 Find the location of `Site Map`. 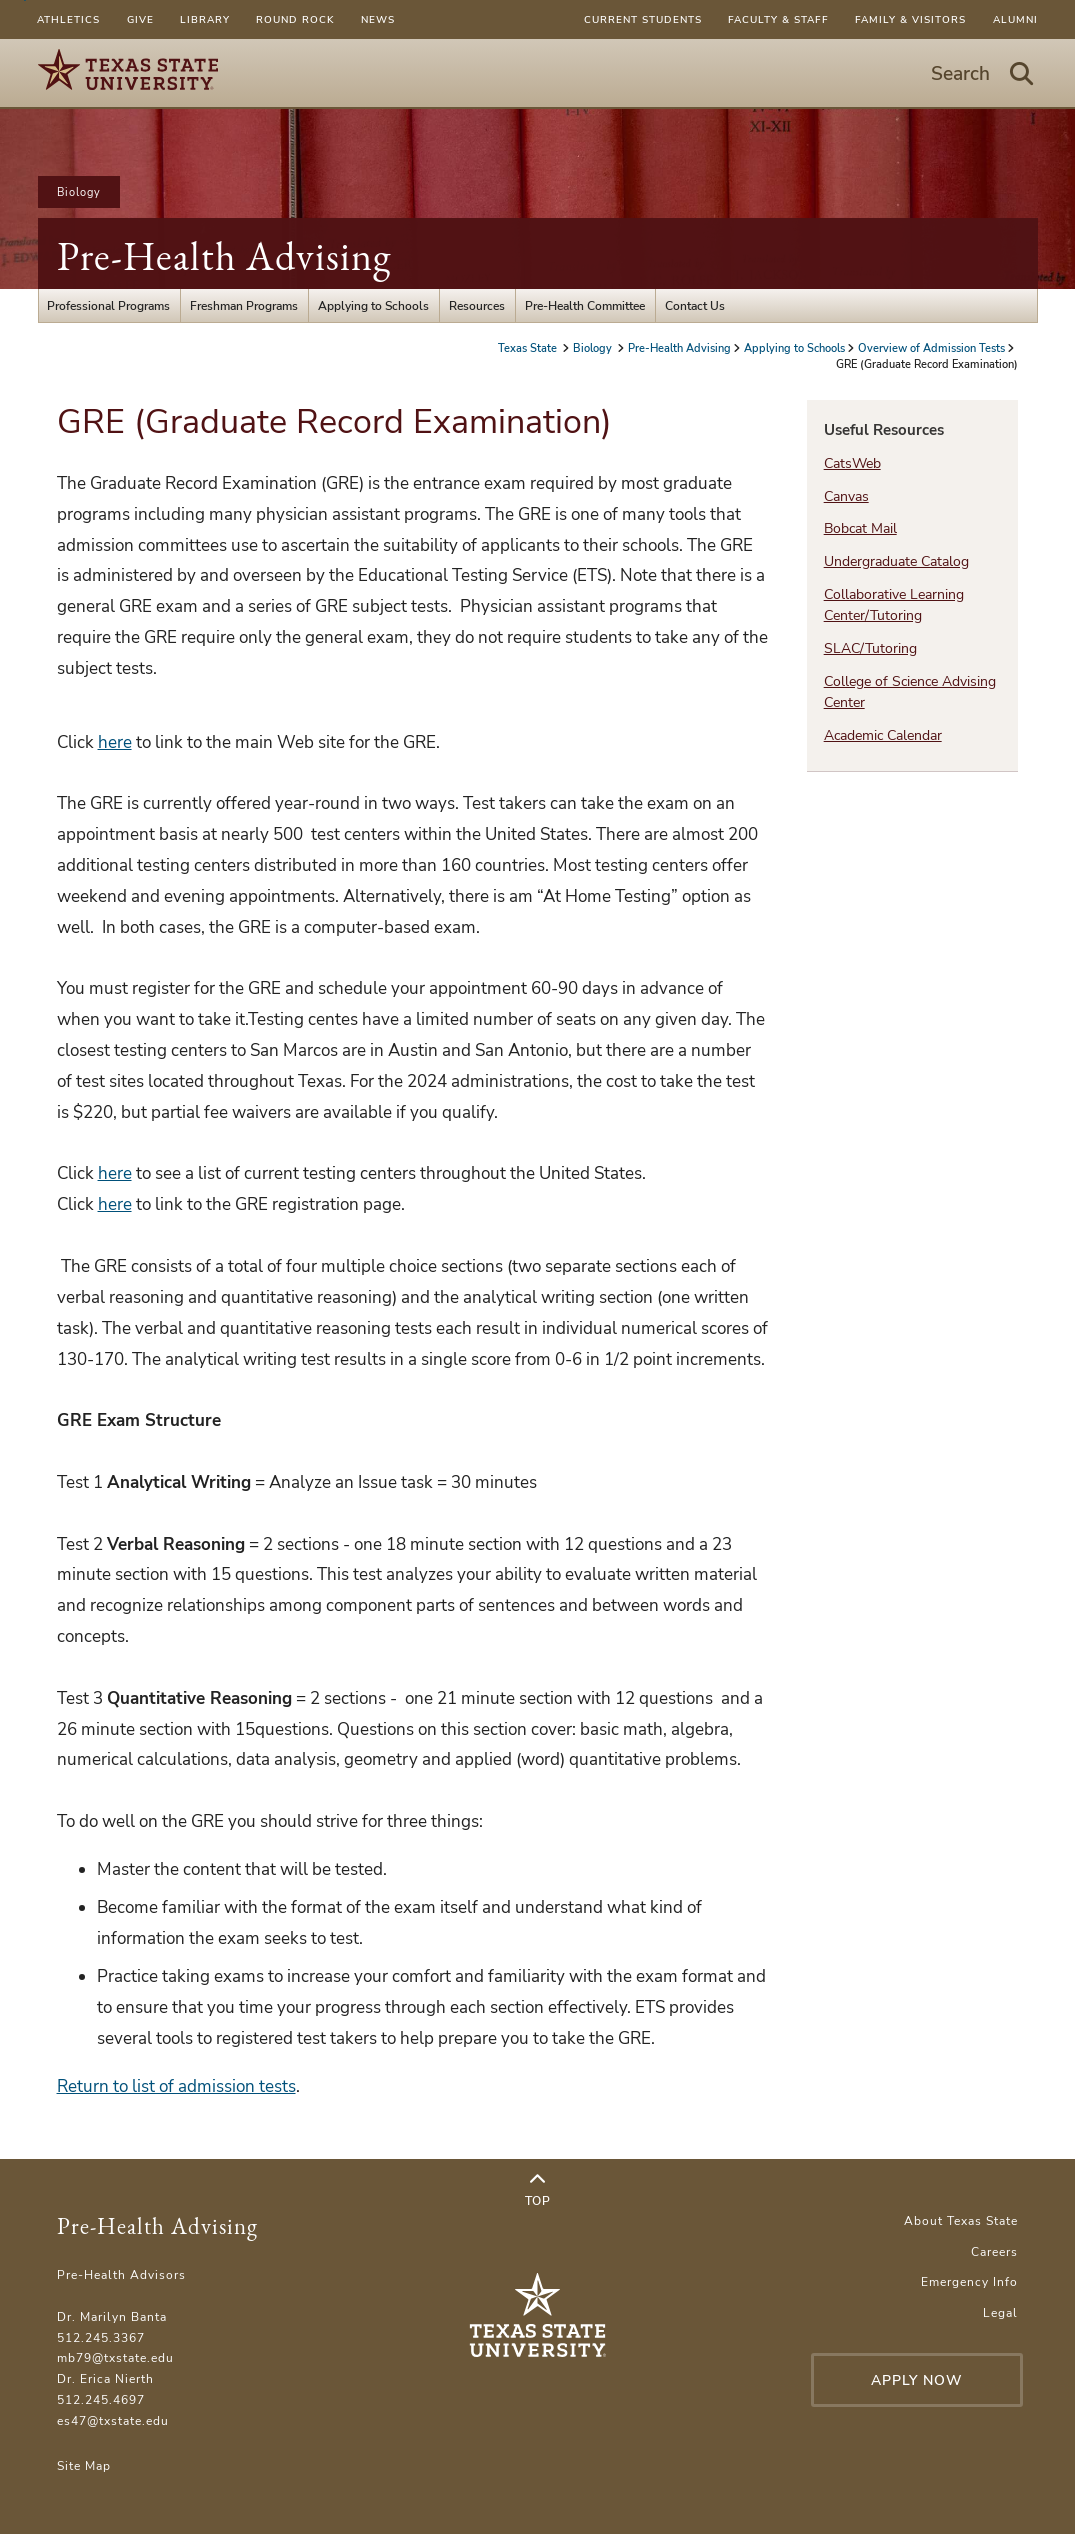

Site Map is located at coordinates (84, 2465).